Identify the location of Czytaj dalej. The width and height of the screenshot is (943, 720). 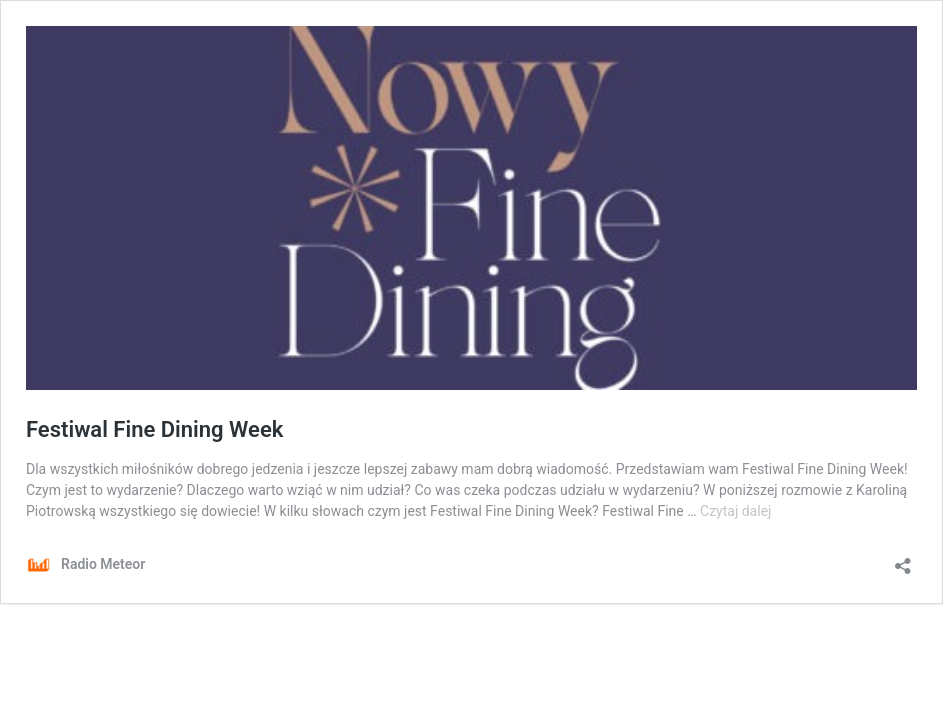
(735, 511).